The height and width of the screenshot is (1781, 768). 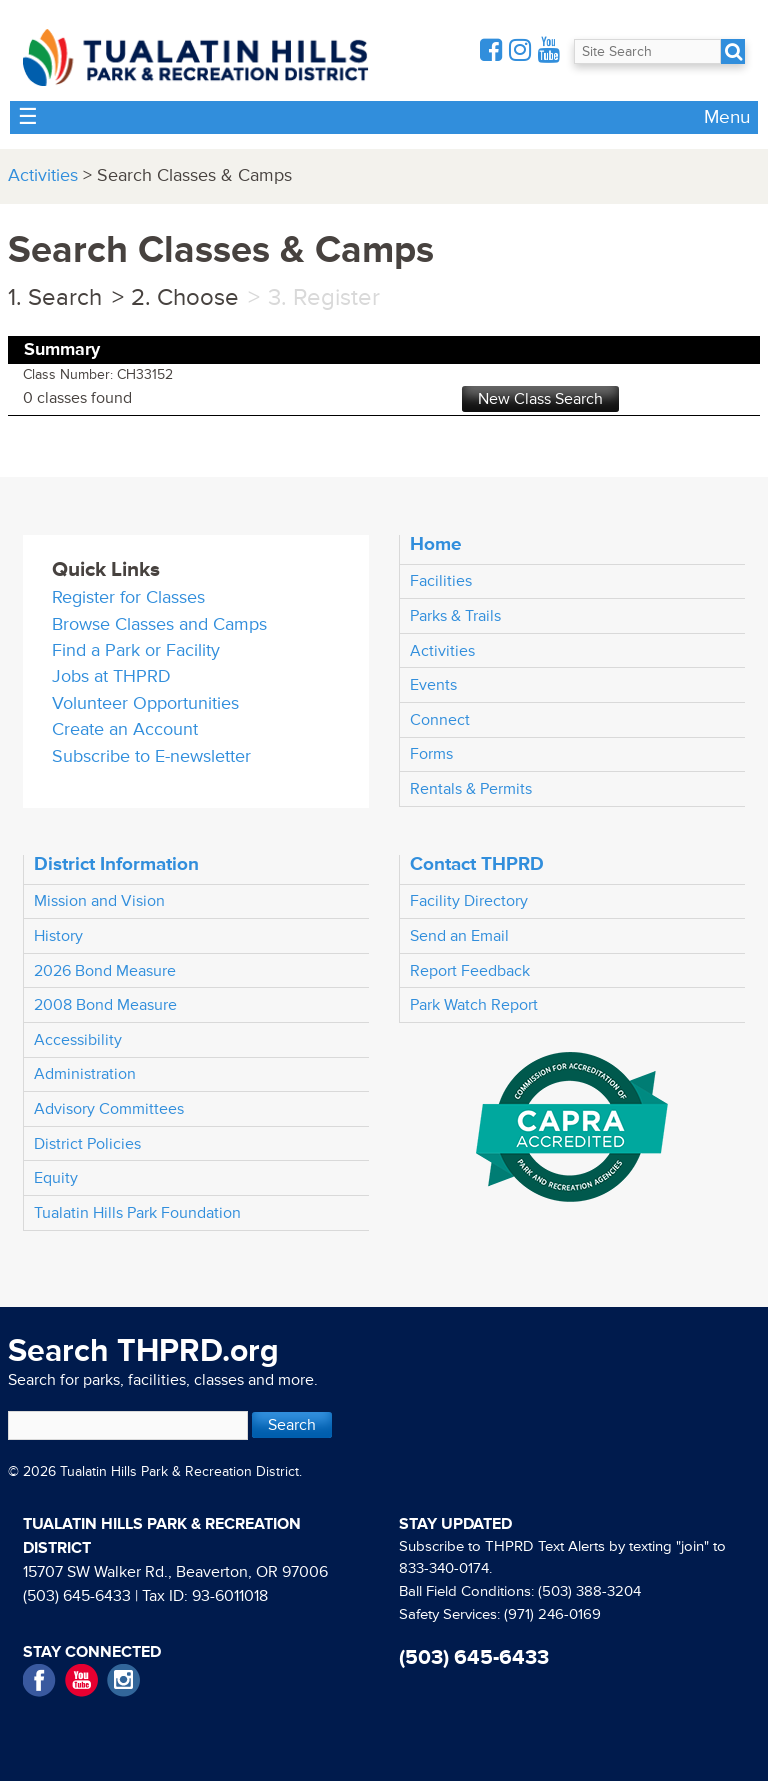 What do you see at coordinates (436, 544) in the screenshot?
I see `Home` at bounding box center [436, 544].